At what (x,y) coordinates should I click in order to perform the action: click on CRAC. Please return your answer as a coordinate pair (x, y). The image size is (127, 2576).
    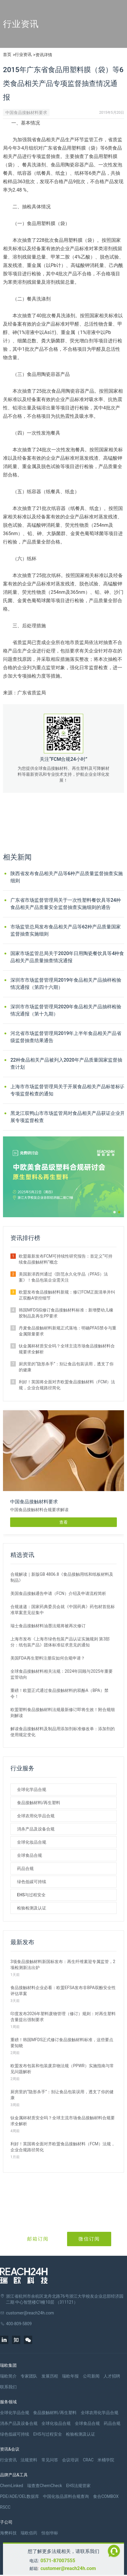
    Looking at the image, I should click on (88, 2459).